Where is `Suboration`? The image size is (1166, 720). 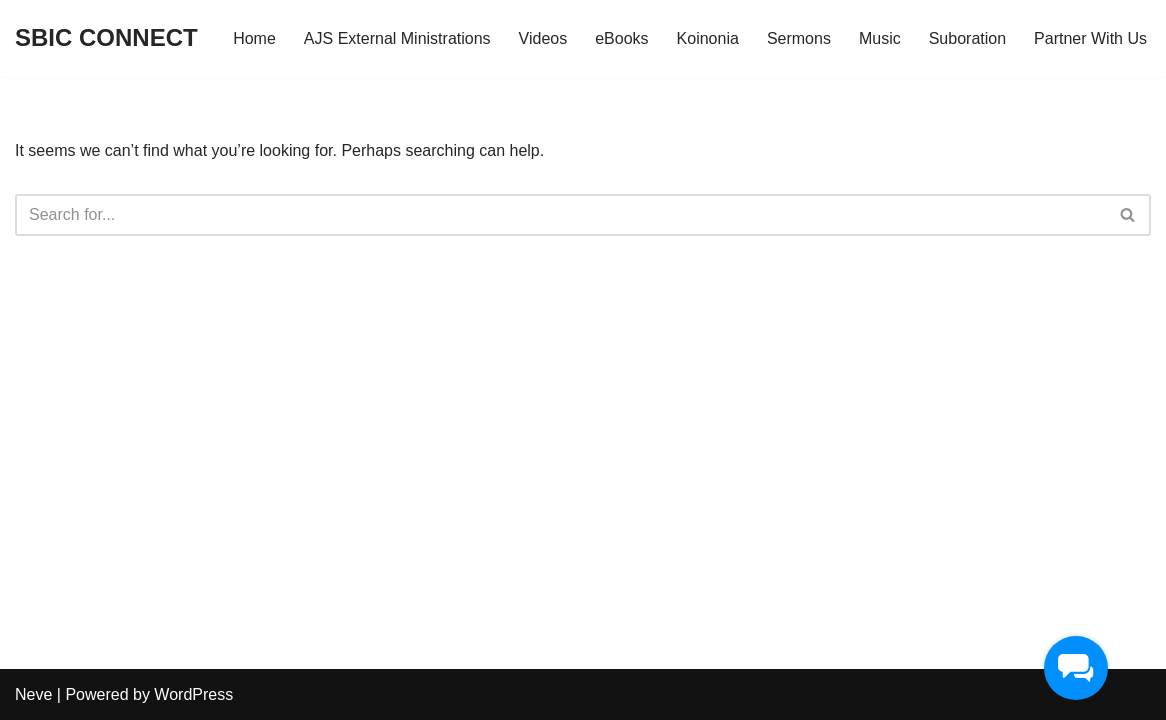 Suboration is located at coordinates (967, 38).